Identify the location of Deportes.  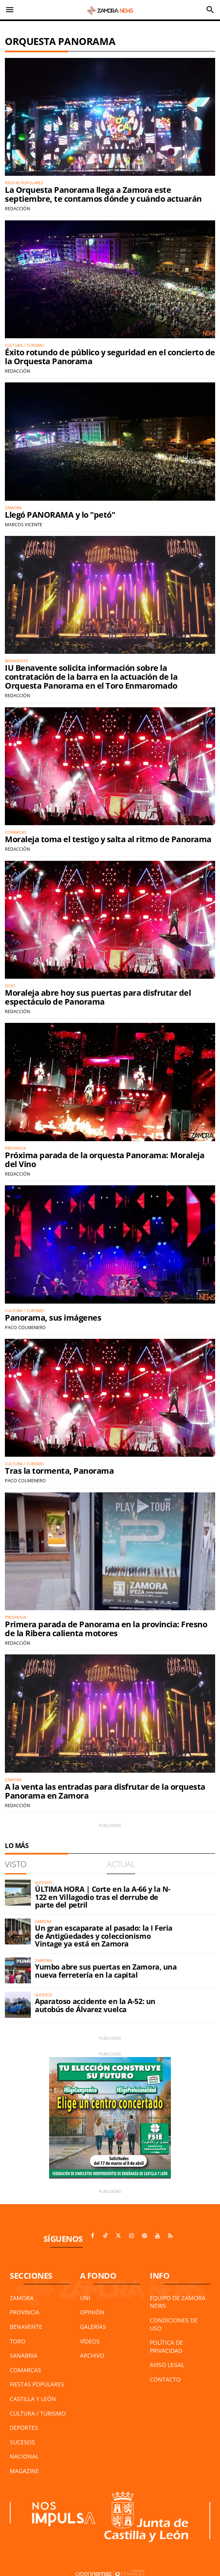
(24, 2427).